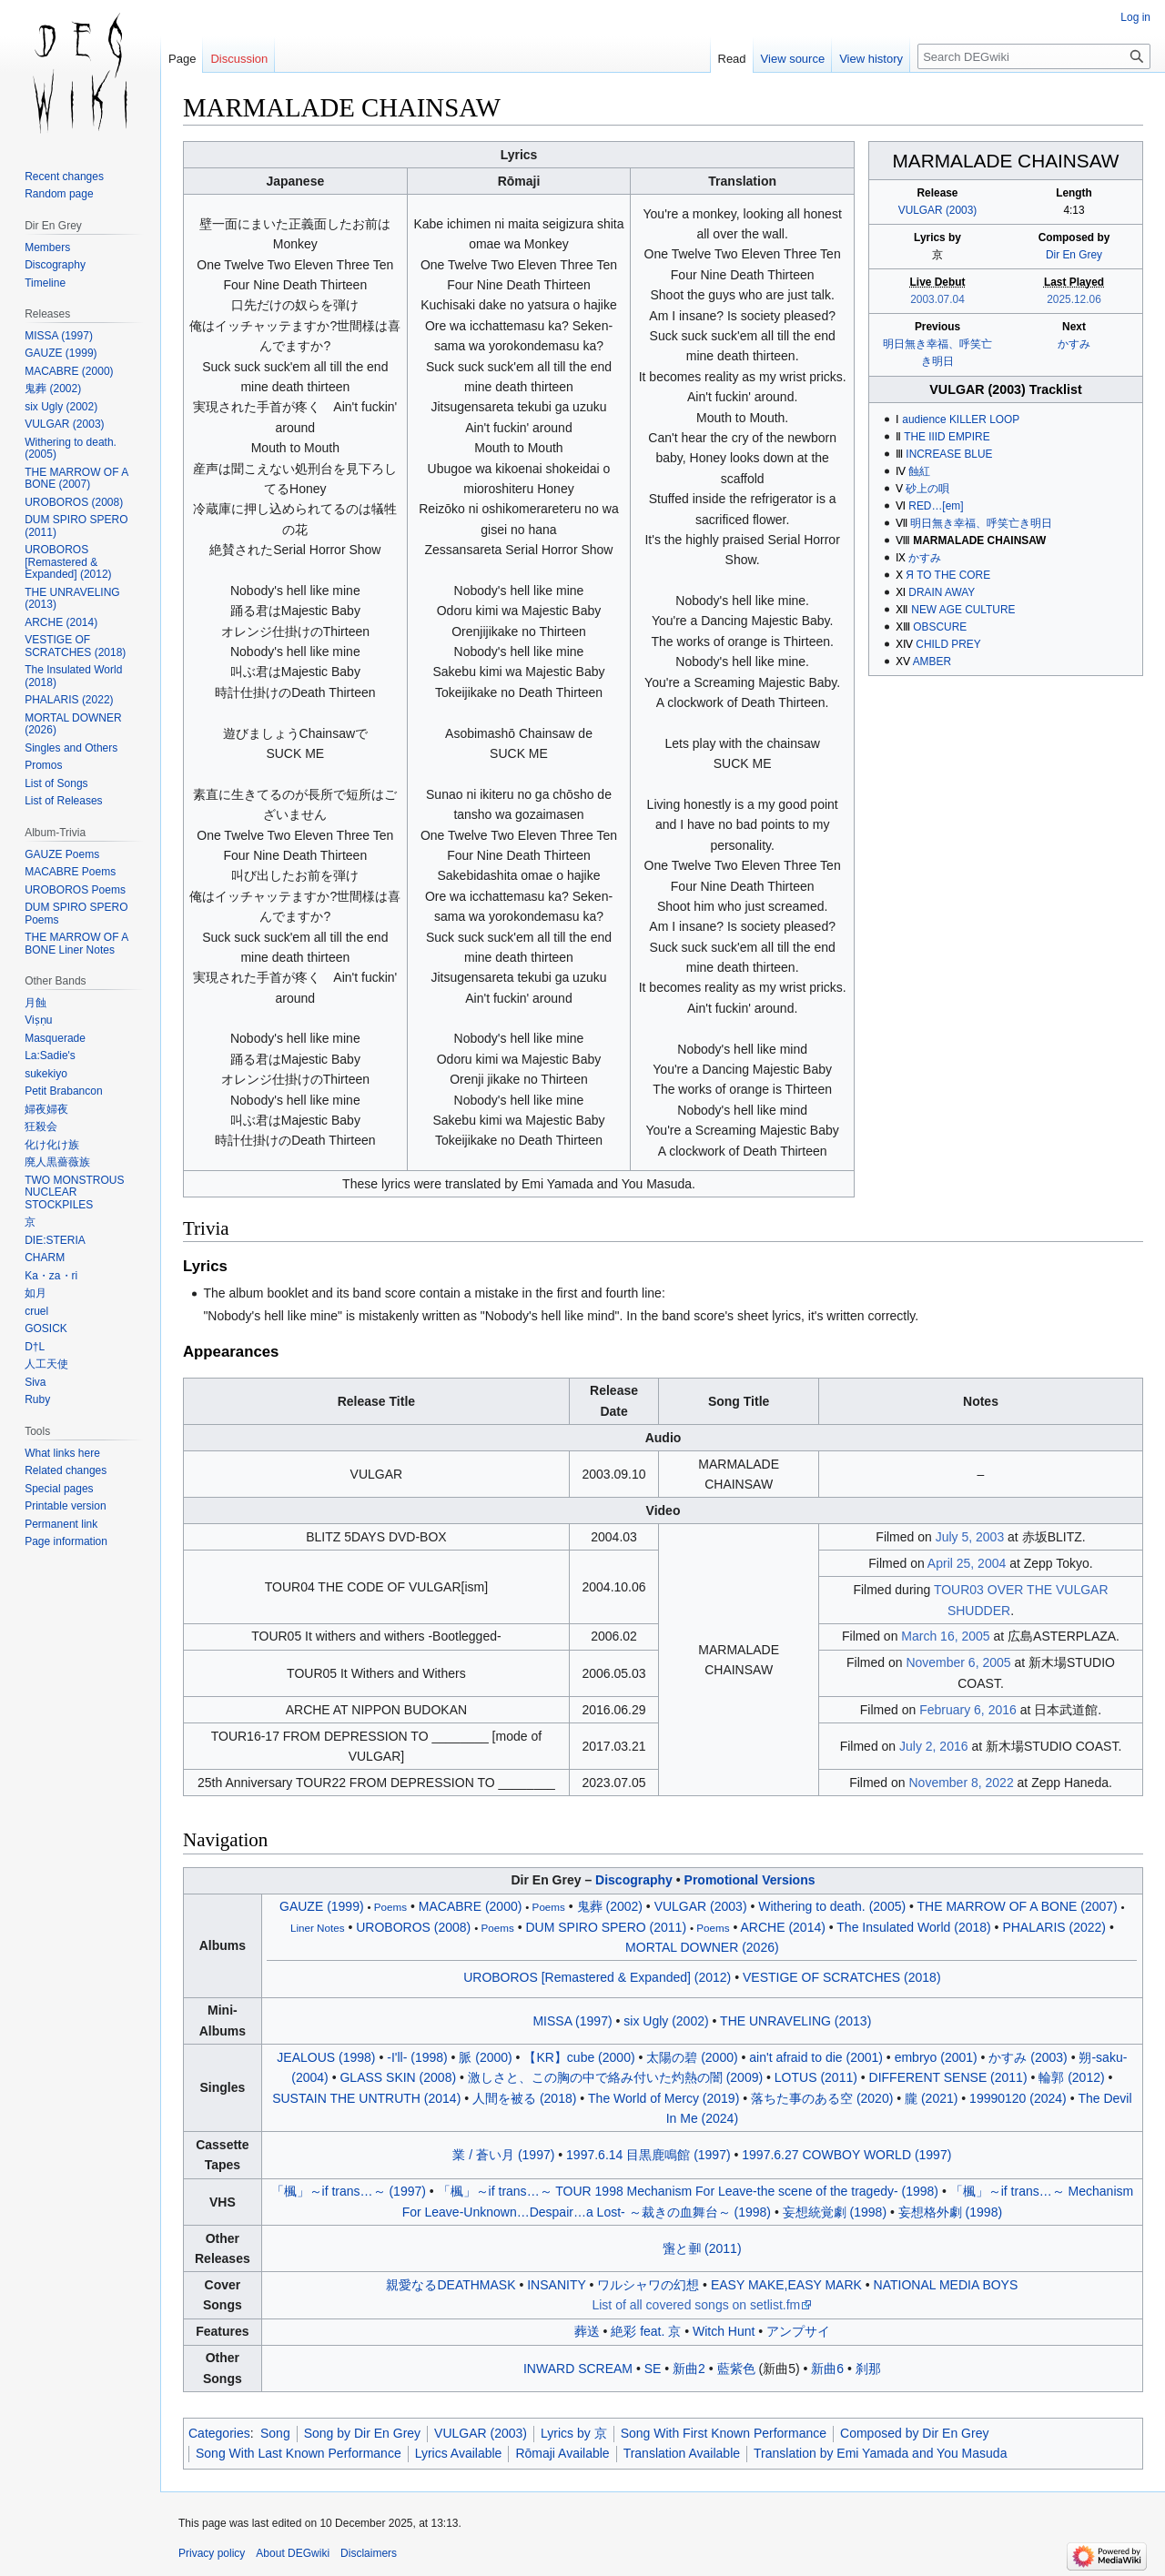 Image resolution: width=1165 pixels, height=2576 pixels. Describe the element at coordinates (963, 609) in the screenshot. I see `NEW AGE CULTURE` at that location.